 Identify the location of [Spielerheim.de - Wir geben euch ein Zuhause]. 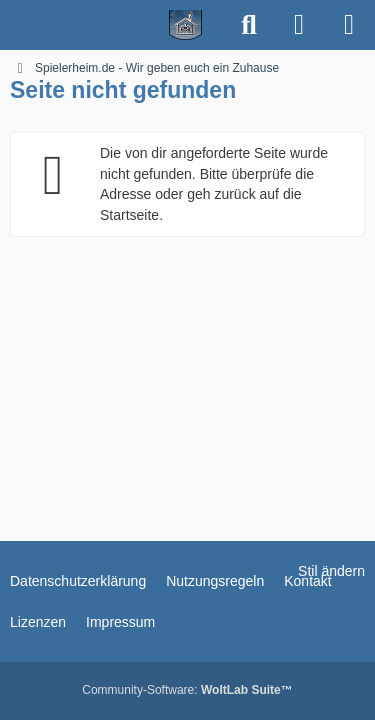
(112, 25).